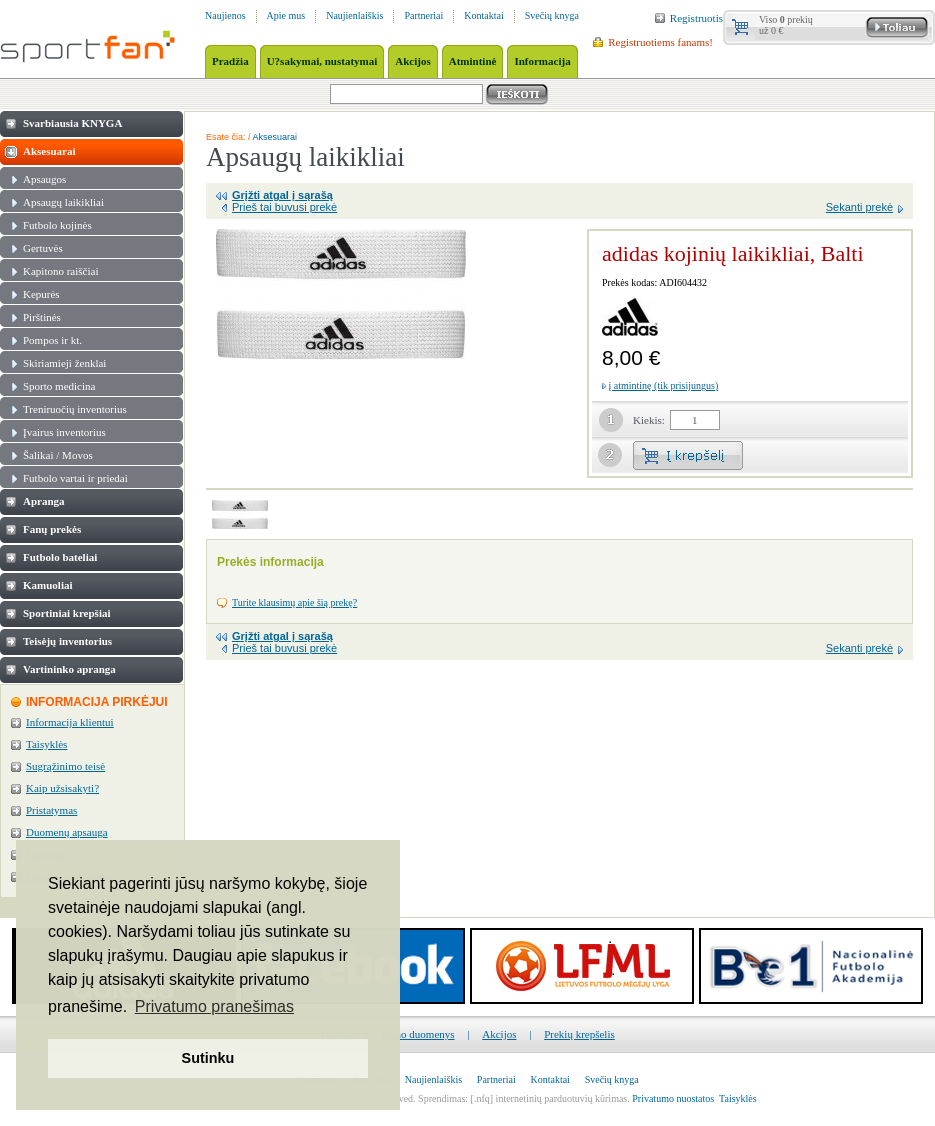 The width and height of the screenshot is (935, 1126). What do you see at coordinates (214, 1006) in the screenshot?
I see `Privatumo pranešimas [button]` at bounding box center [214, 1006].